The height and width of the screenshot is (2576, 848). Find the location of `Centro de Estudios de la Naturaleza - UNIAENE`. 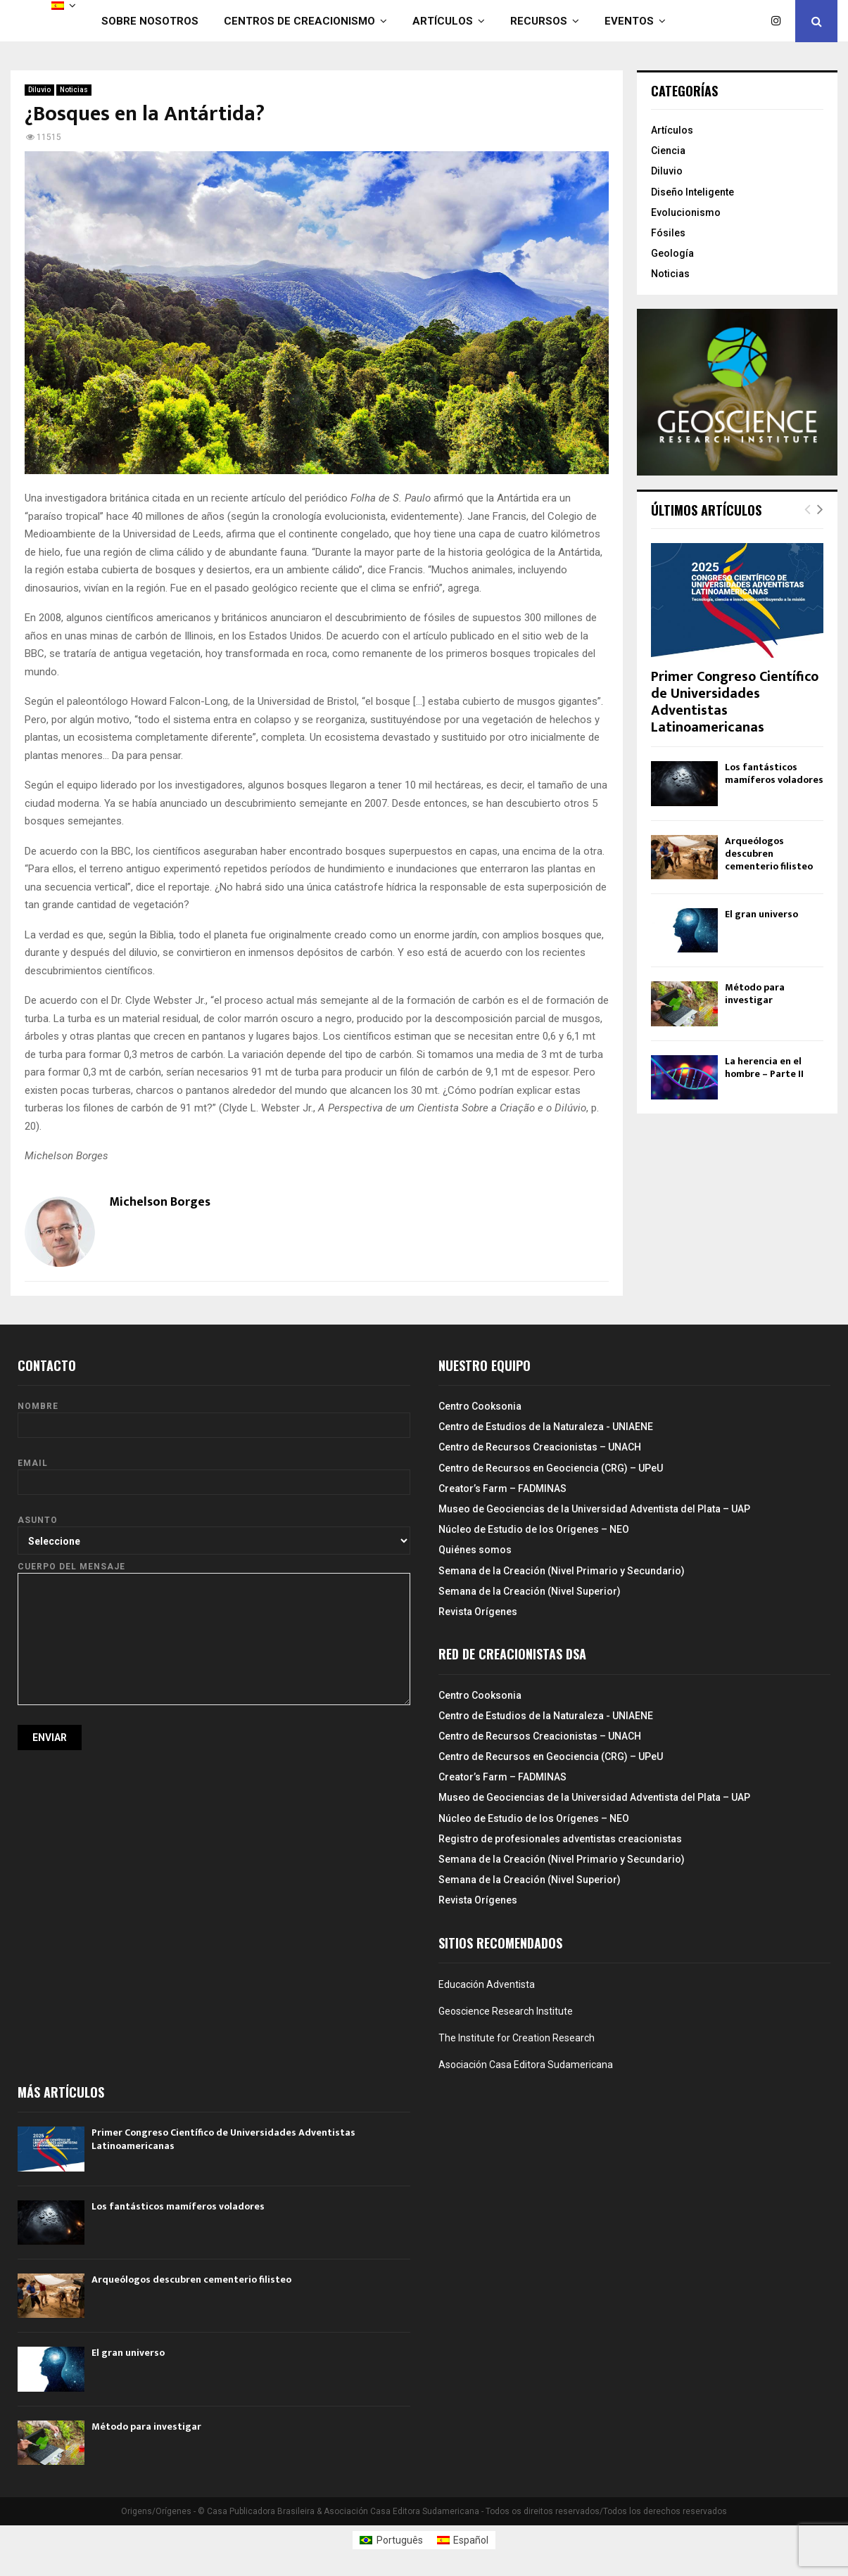

Centro de Estudios de la Naturaleza - UNIAENE is located at coordinates (545, 1426).